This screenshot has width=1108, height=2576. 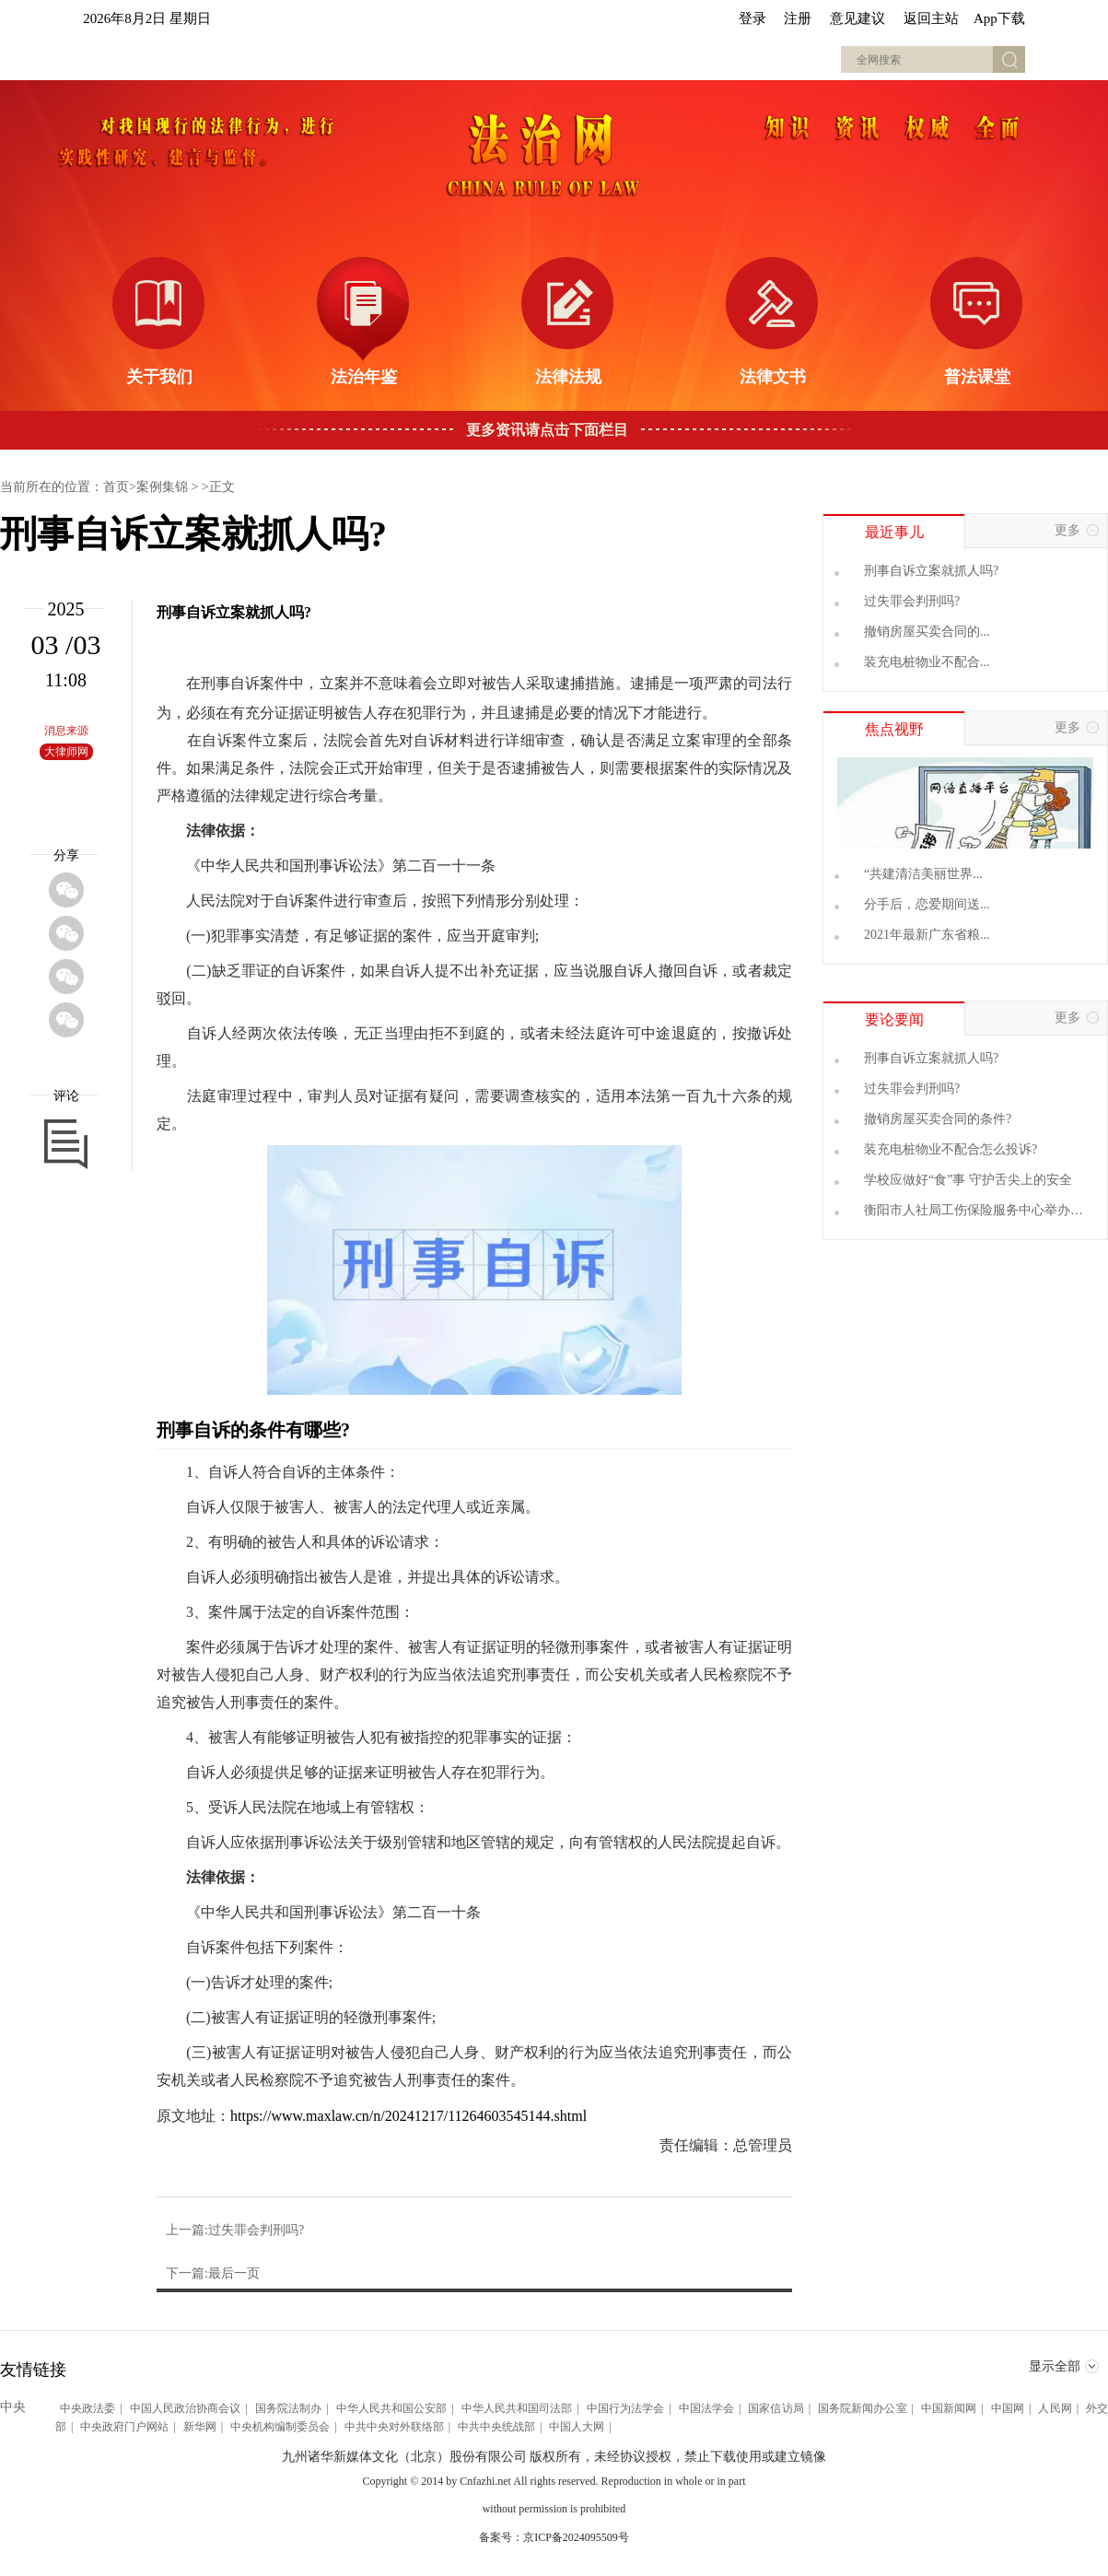 What do you see at coordinates (752, 18) in the screenshot?
I see `登录` at bounding box center [752, 18].